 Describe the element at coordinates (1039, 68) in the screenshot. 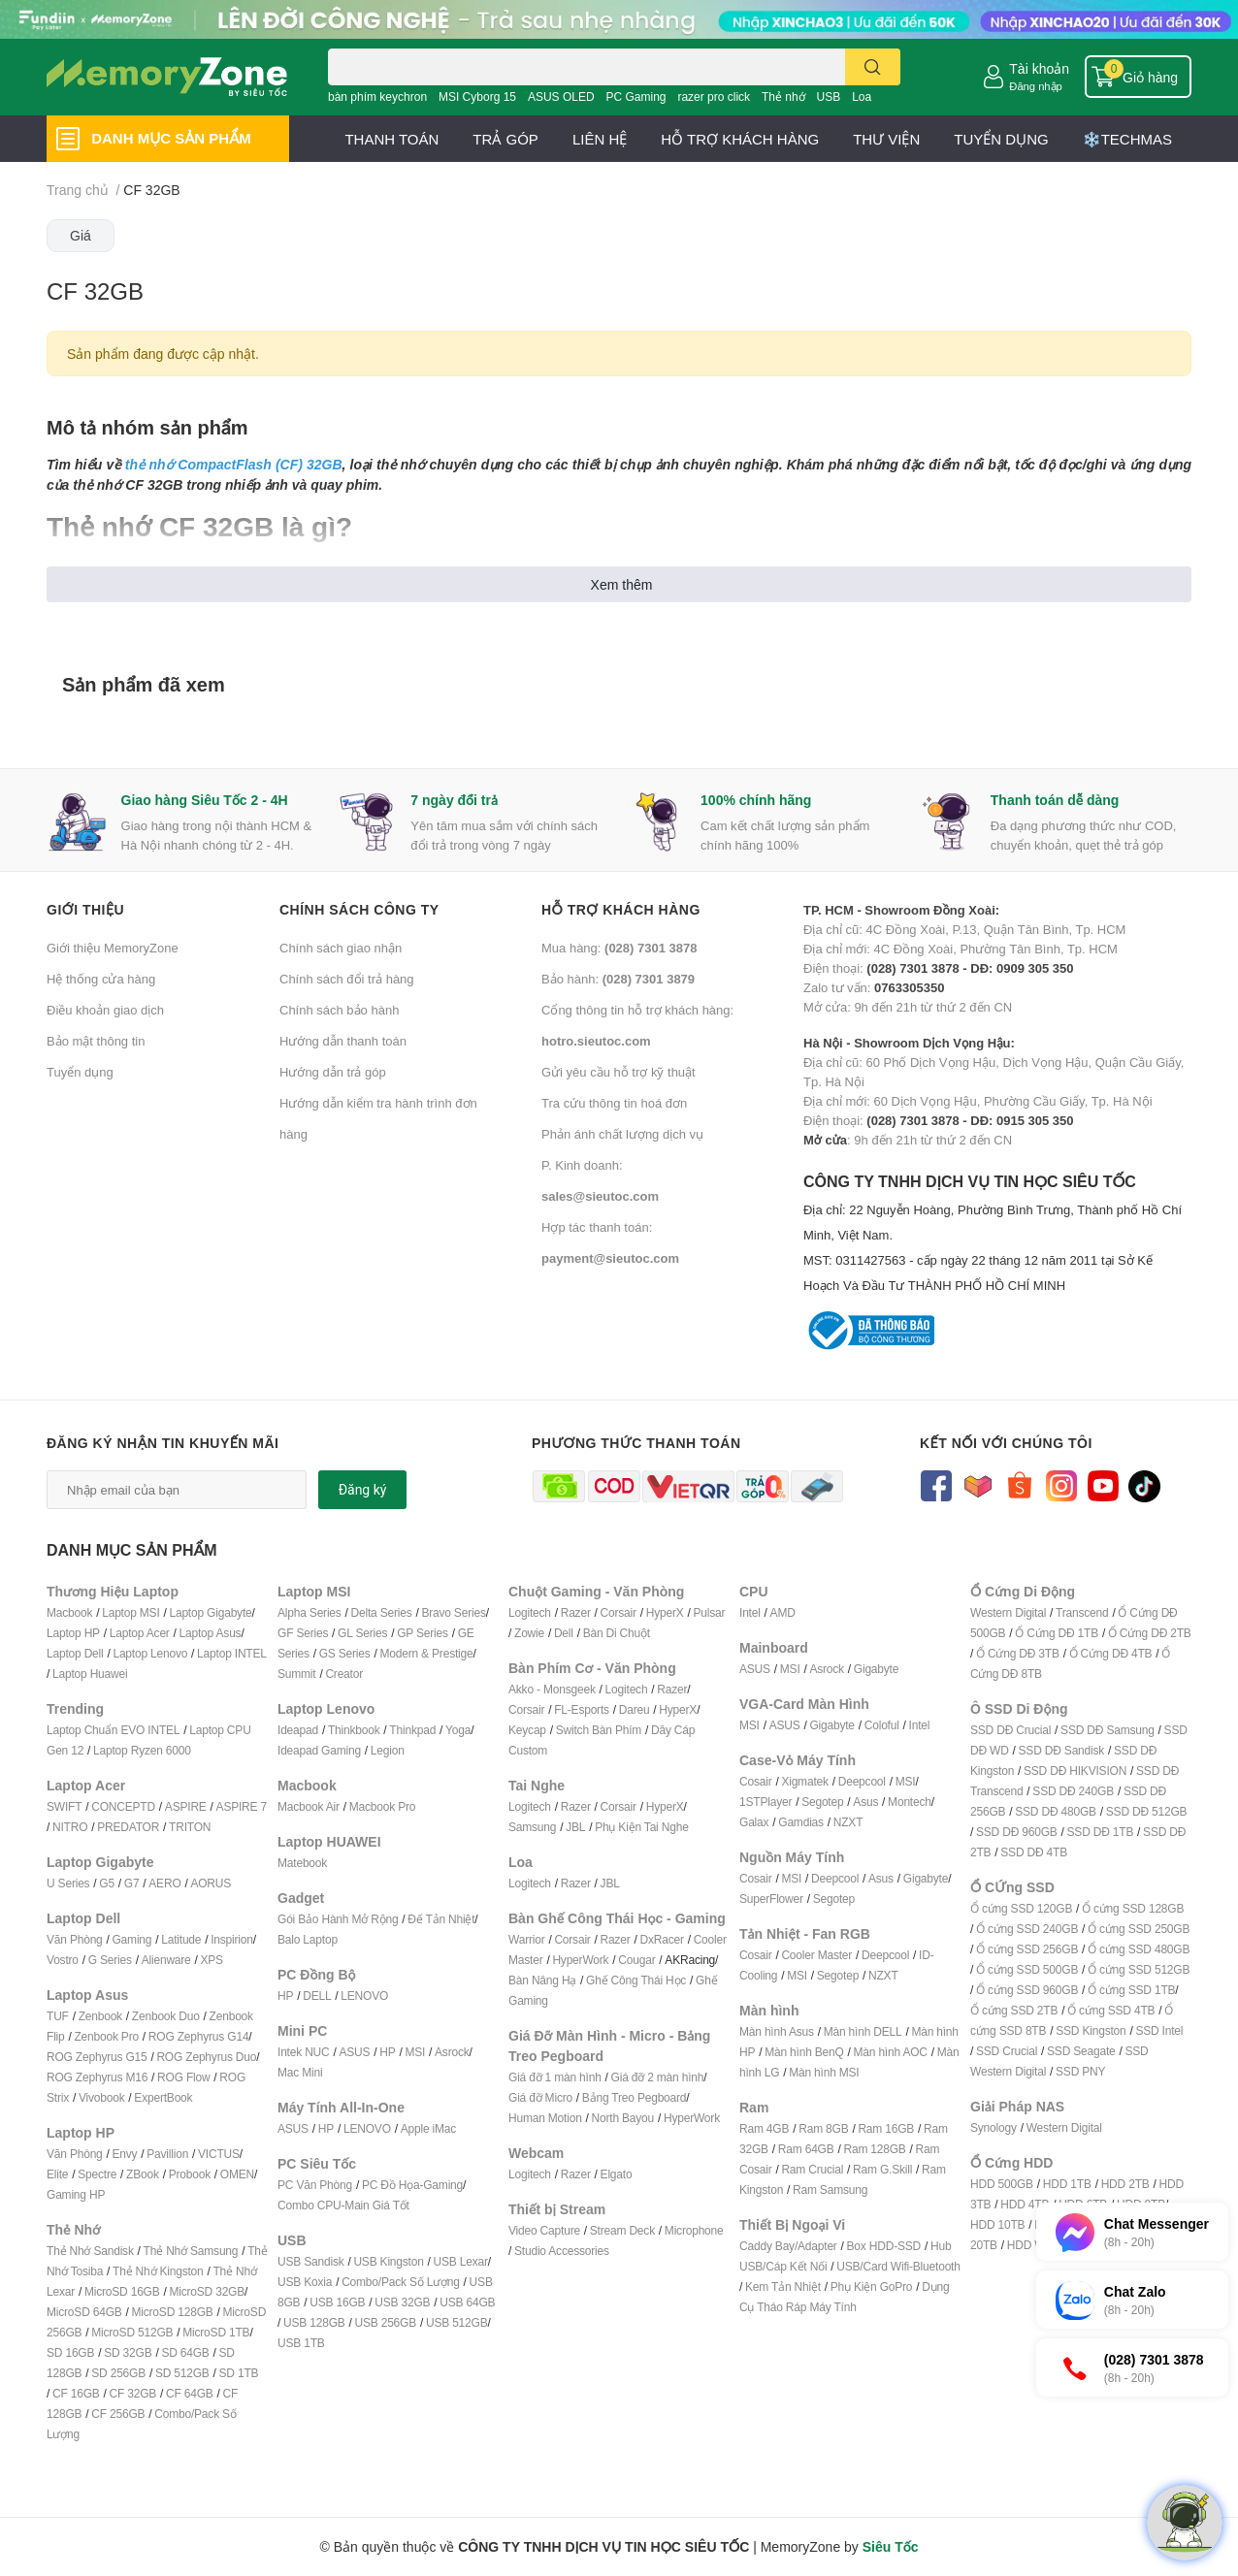

I see `Tài khoản` at that location.